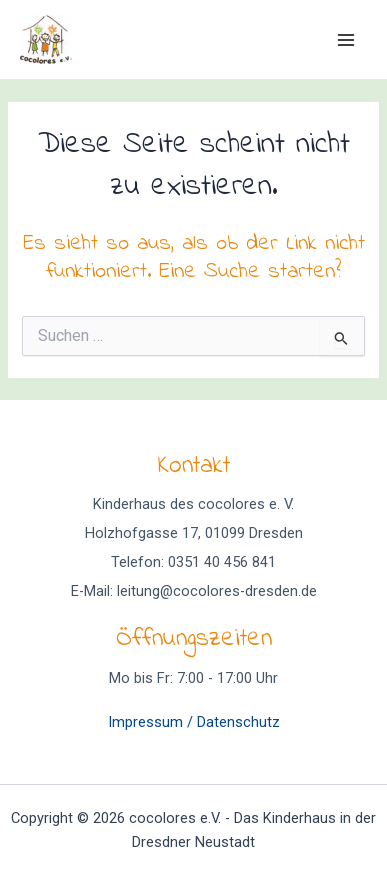 This screenshot has height=885, width=387. I want to click on Impressum / Datenschutz, so click(194, 722).